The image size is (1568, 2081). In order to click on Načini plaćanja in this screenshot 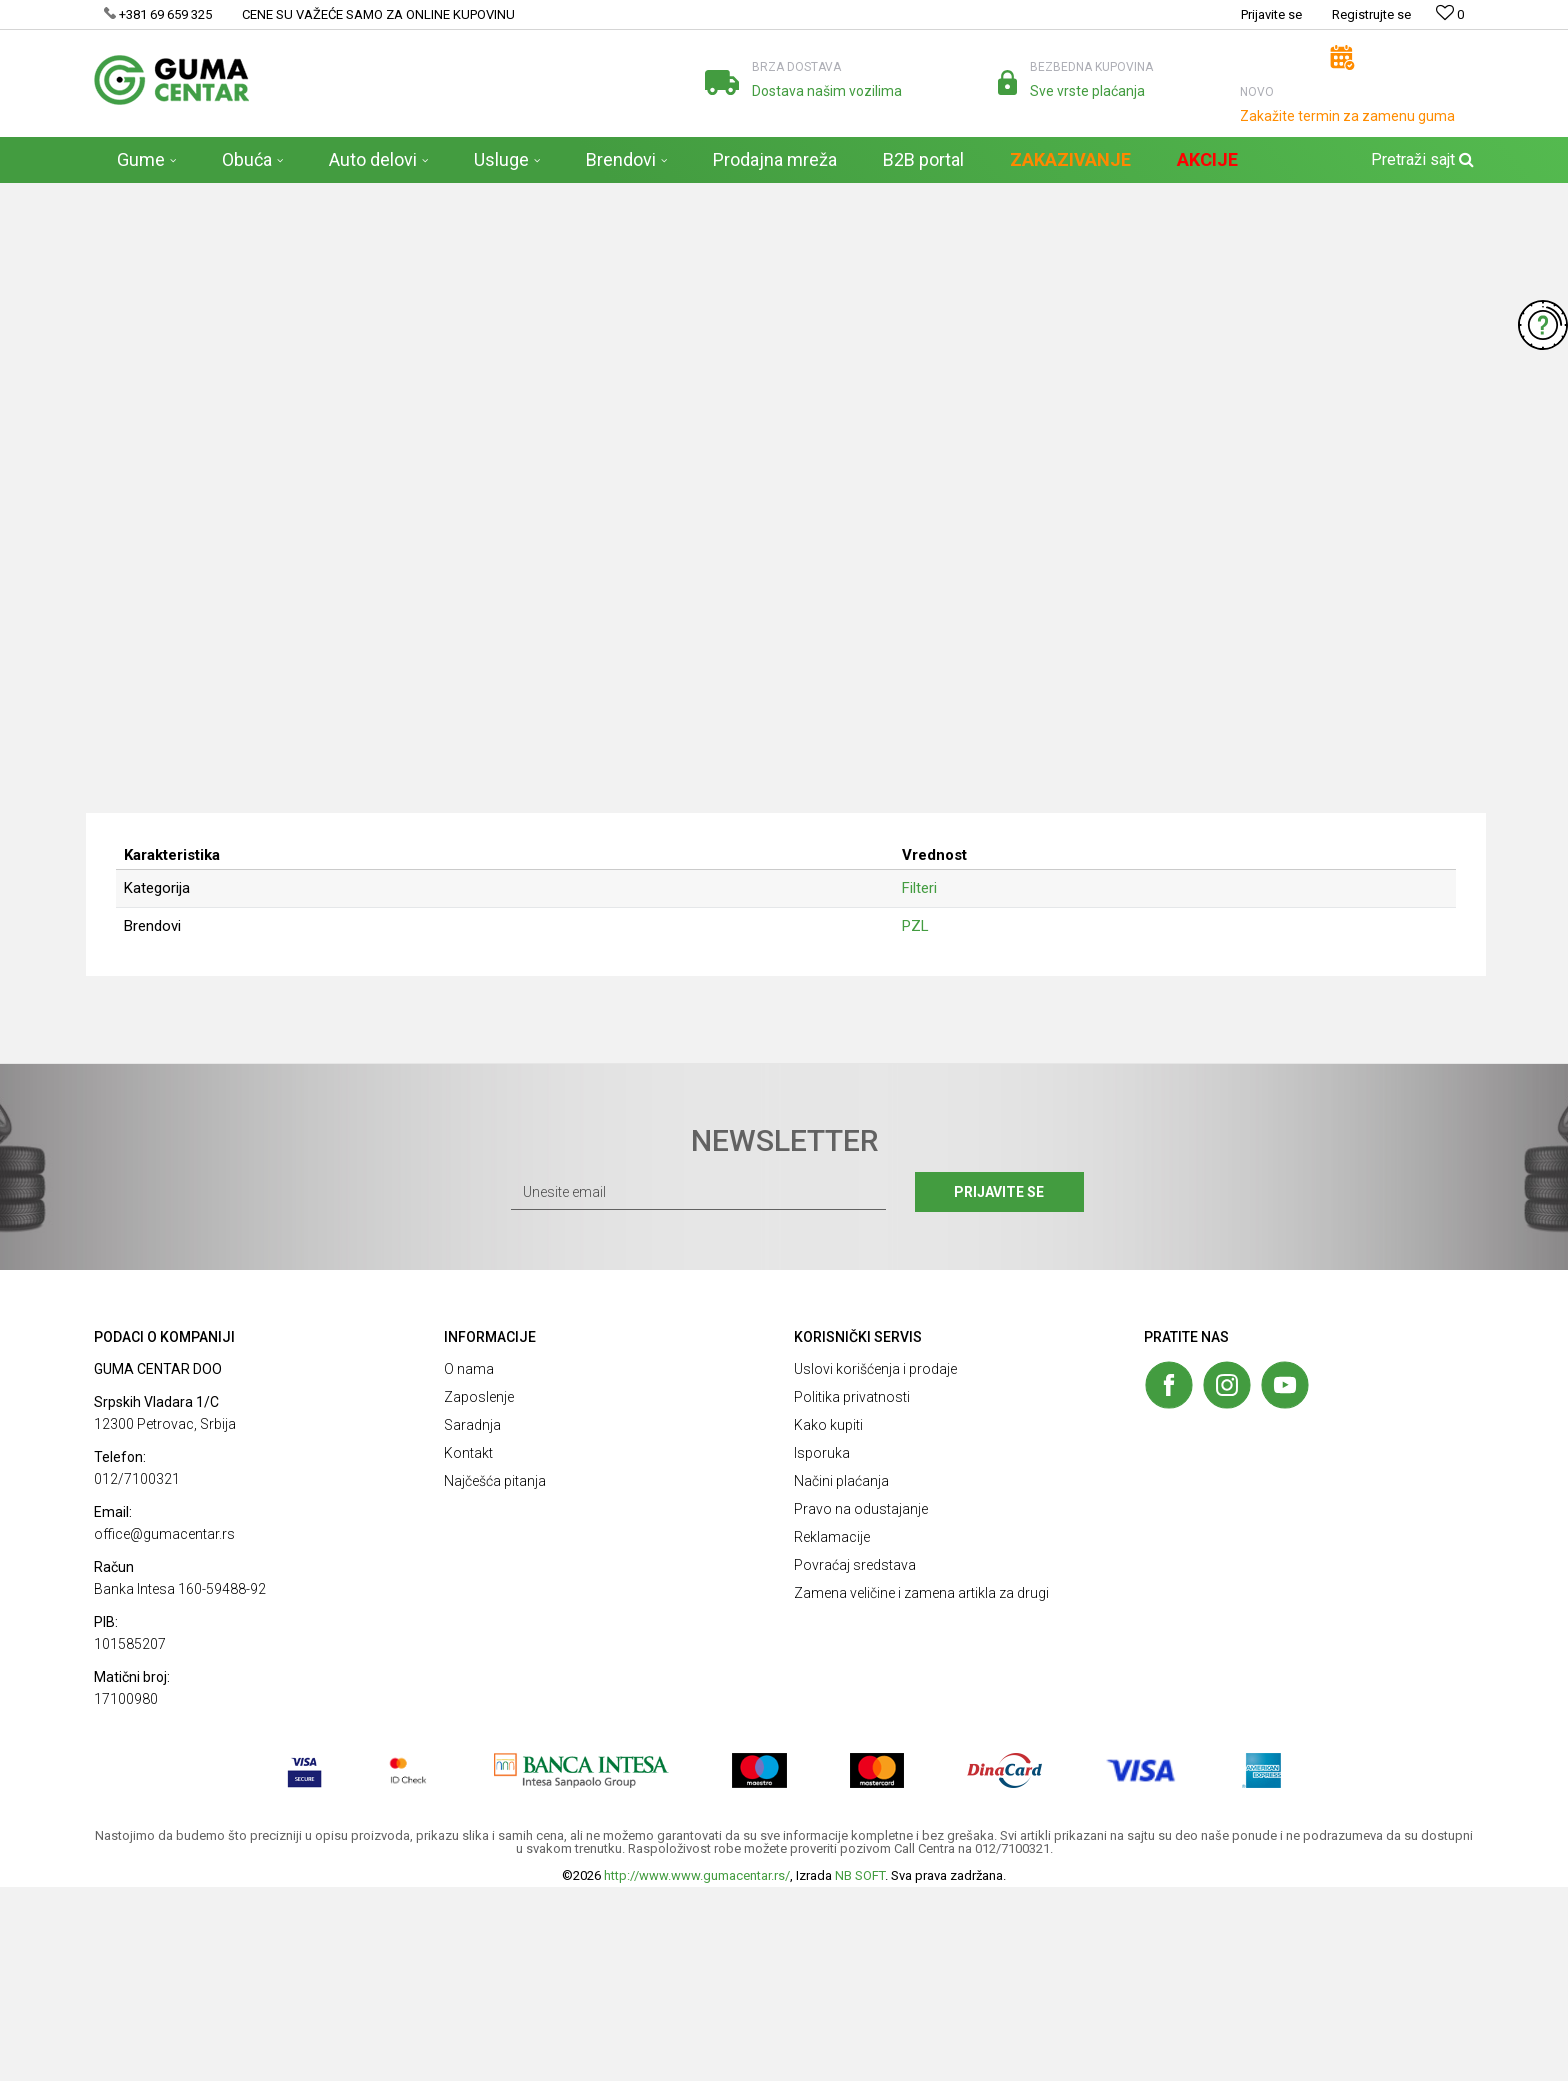, I will do `click(841, 1675)`.